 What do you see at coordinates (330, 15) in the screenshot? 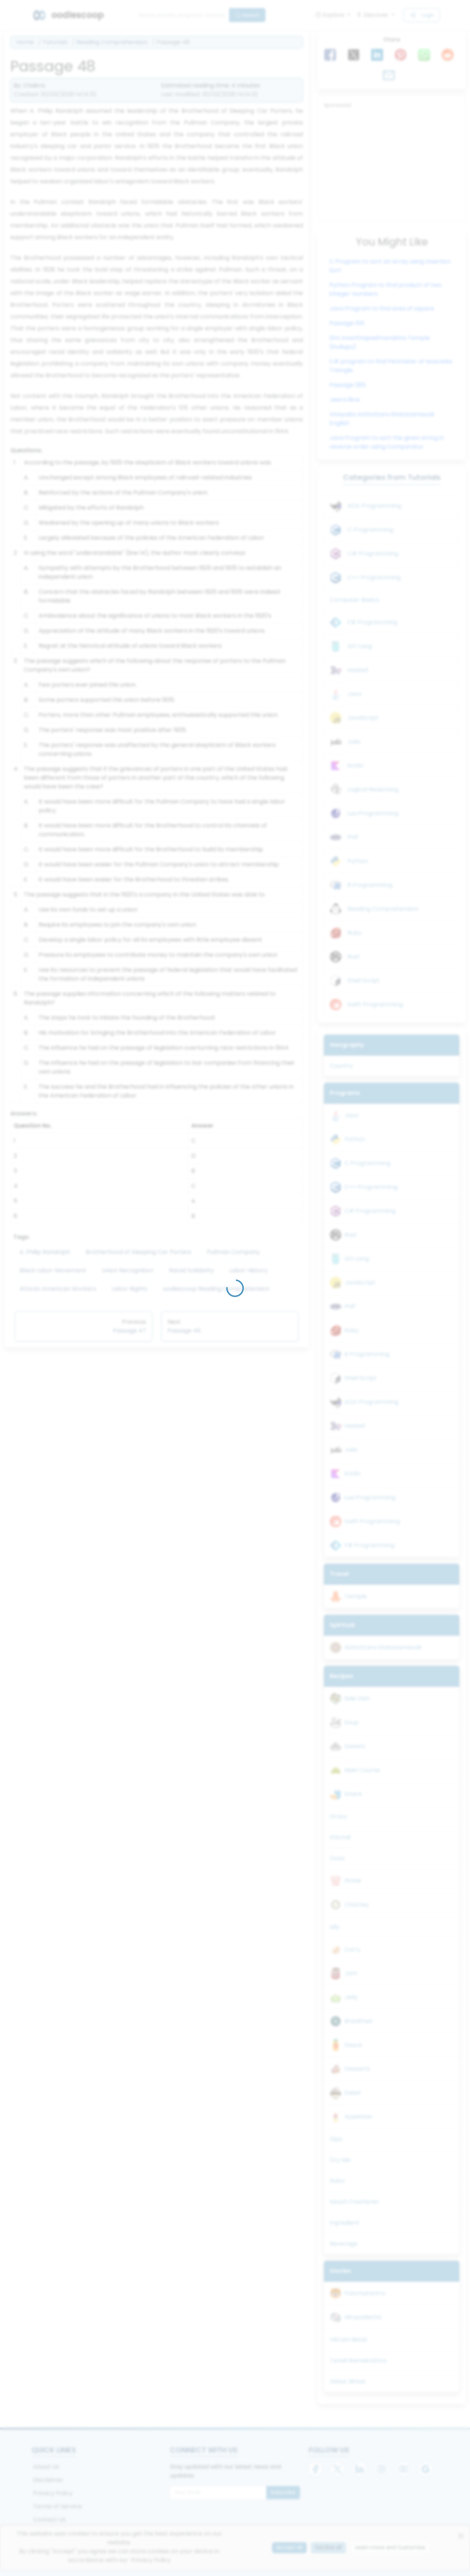
I see `Explore [button]` at bounding box center [330, 15].